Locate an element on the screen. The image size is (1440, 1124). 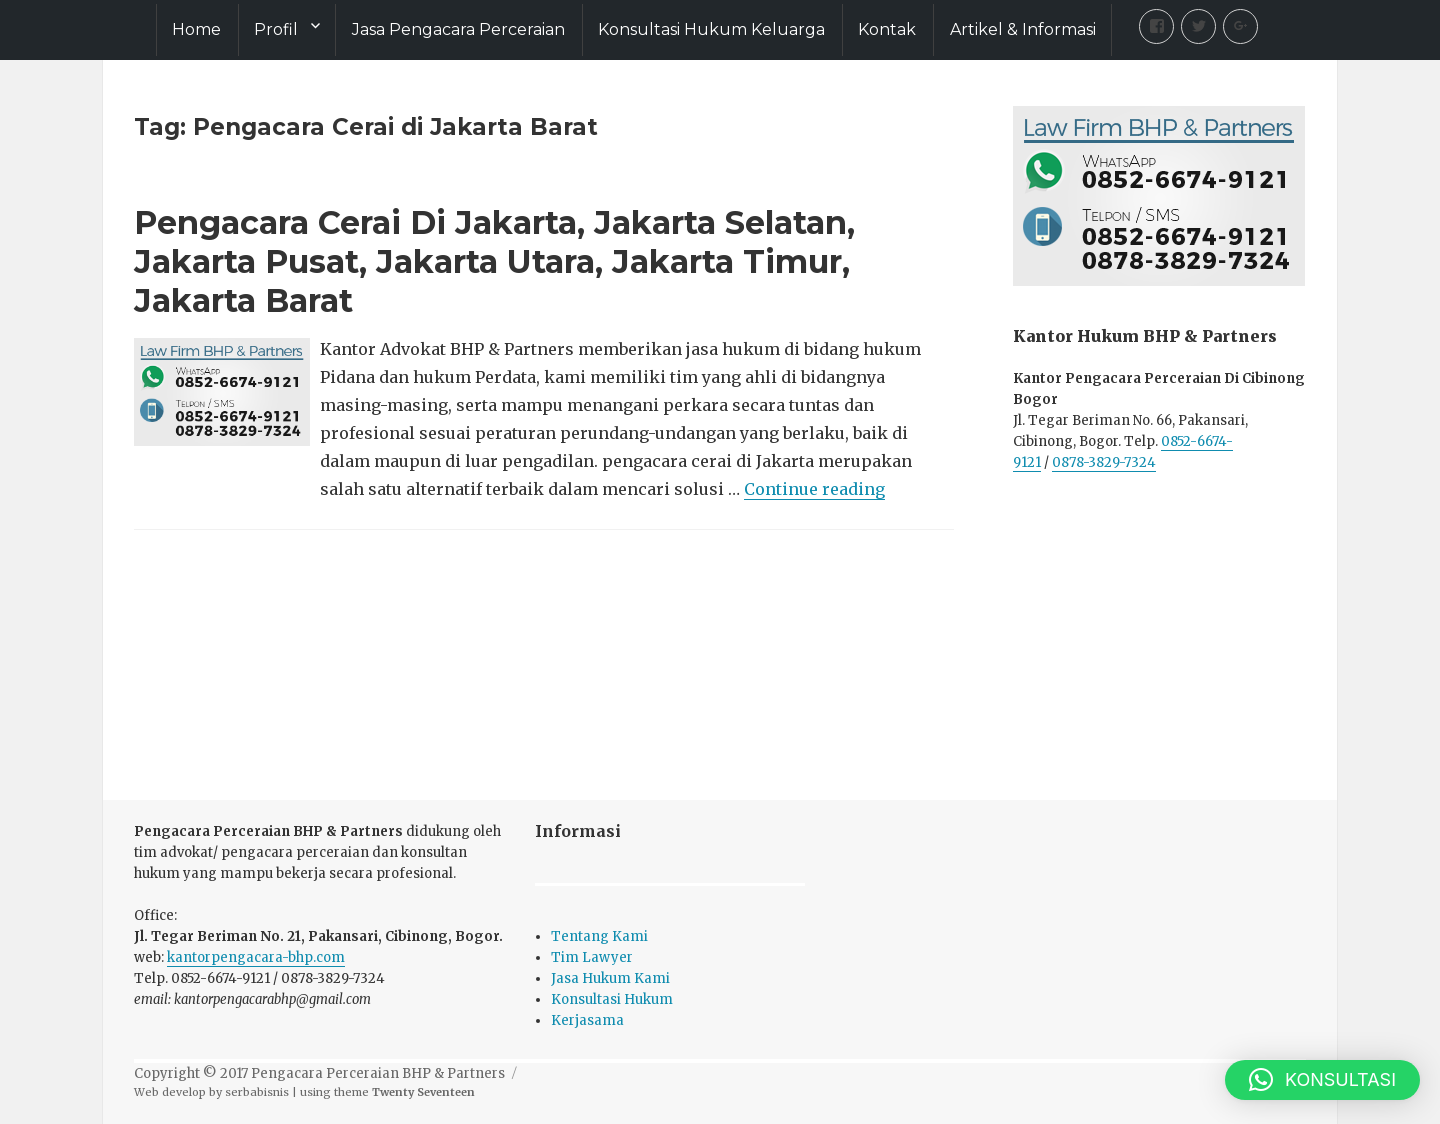
Kontak is located at coordinates (887, 29).